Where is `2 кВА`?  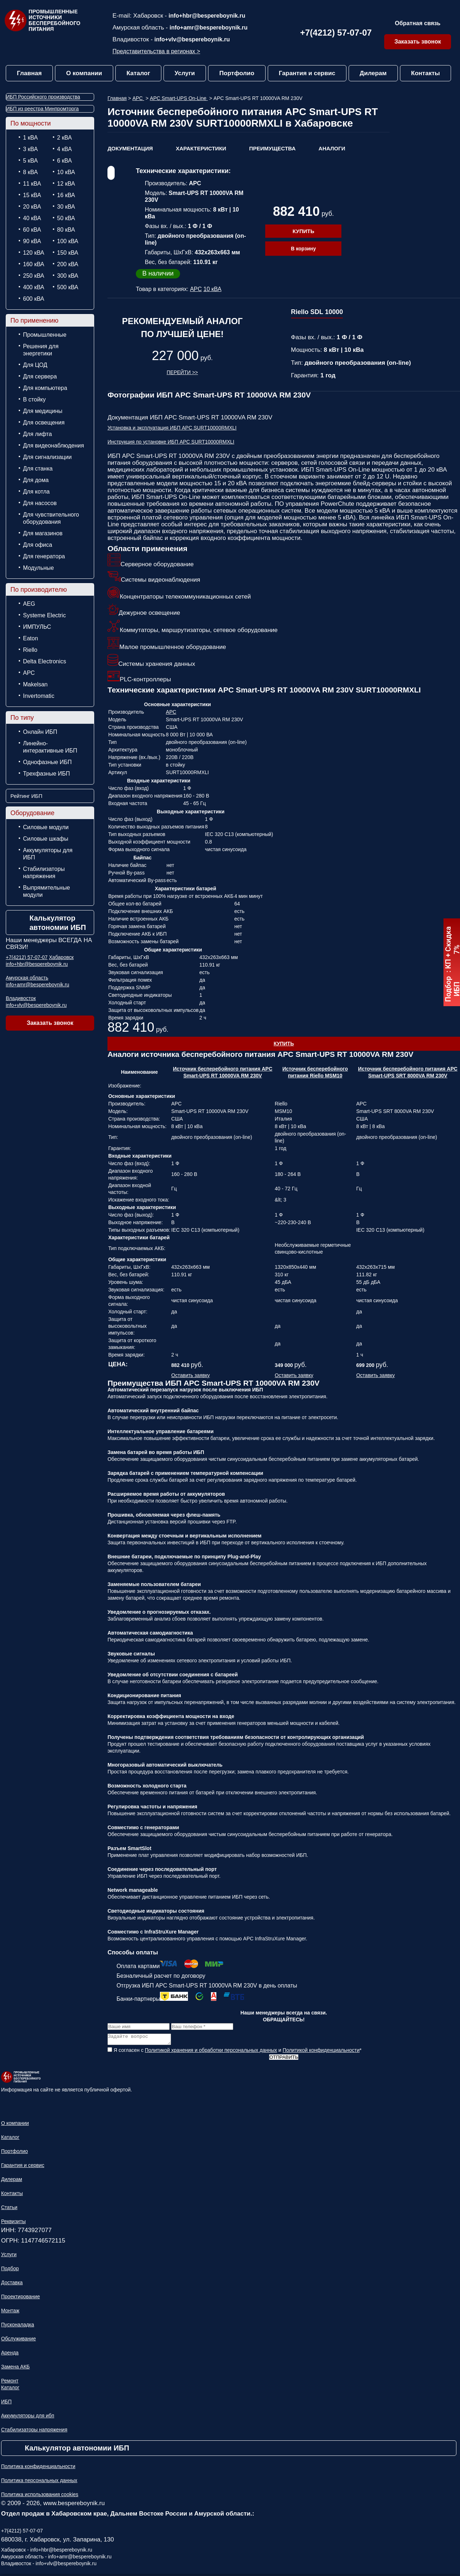
2 кВА is located at coordinates (64, 138).